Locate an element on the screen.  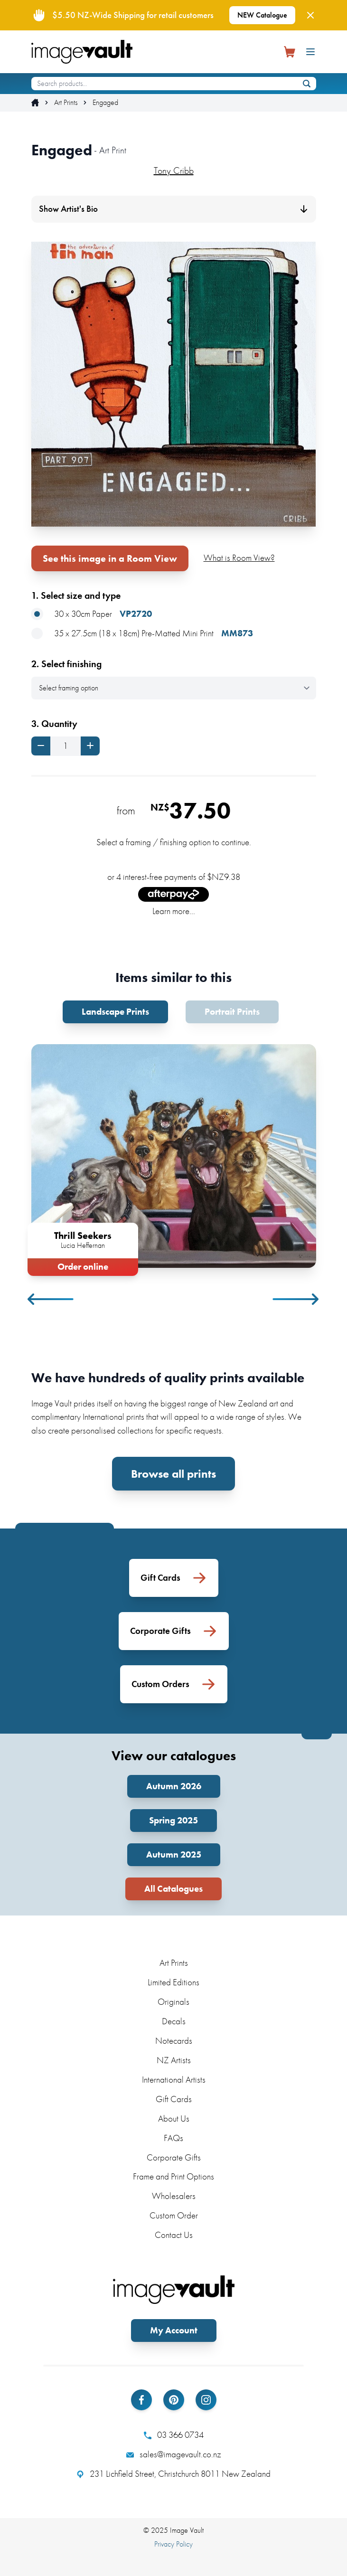
Wholesalers is located at coordinates (174, 2196).